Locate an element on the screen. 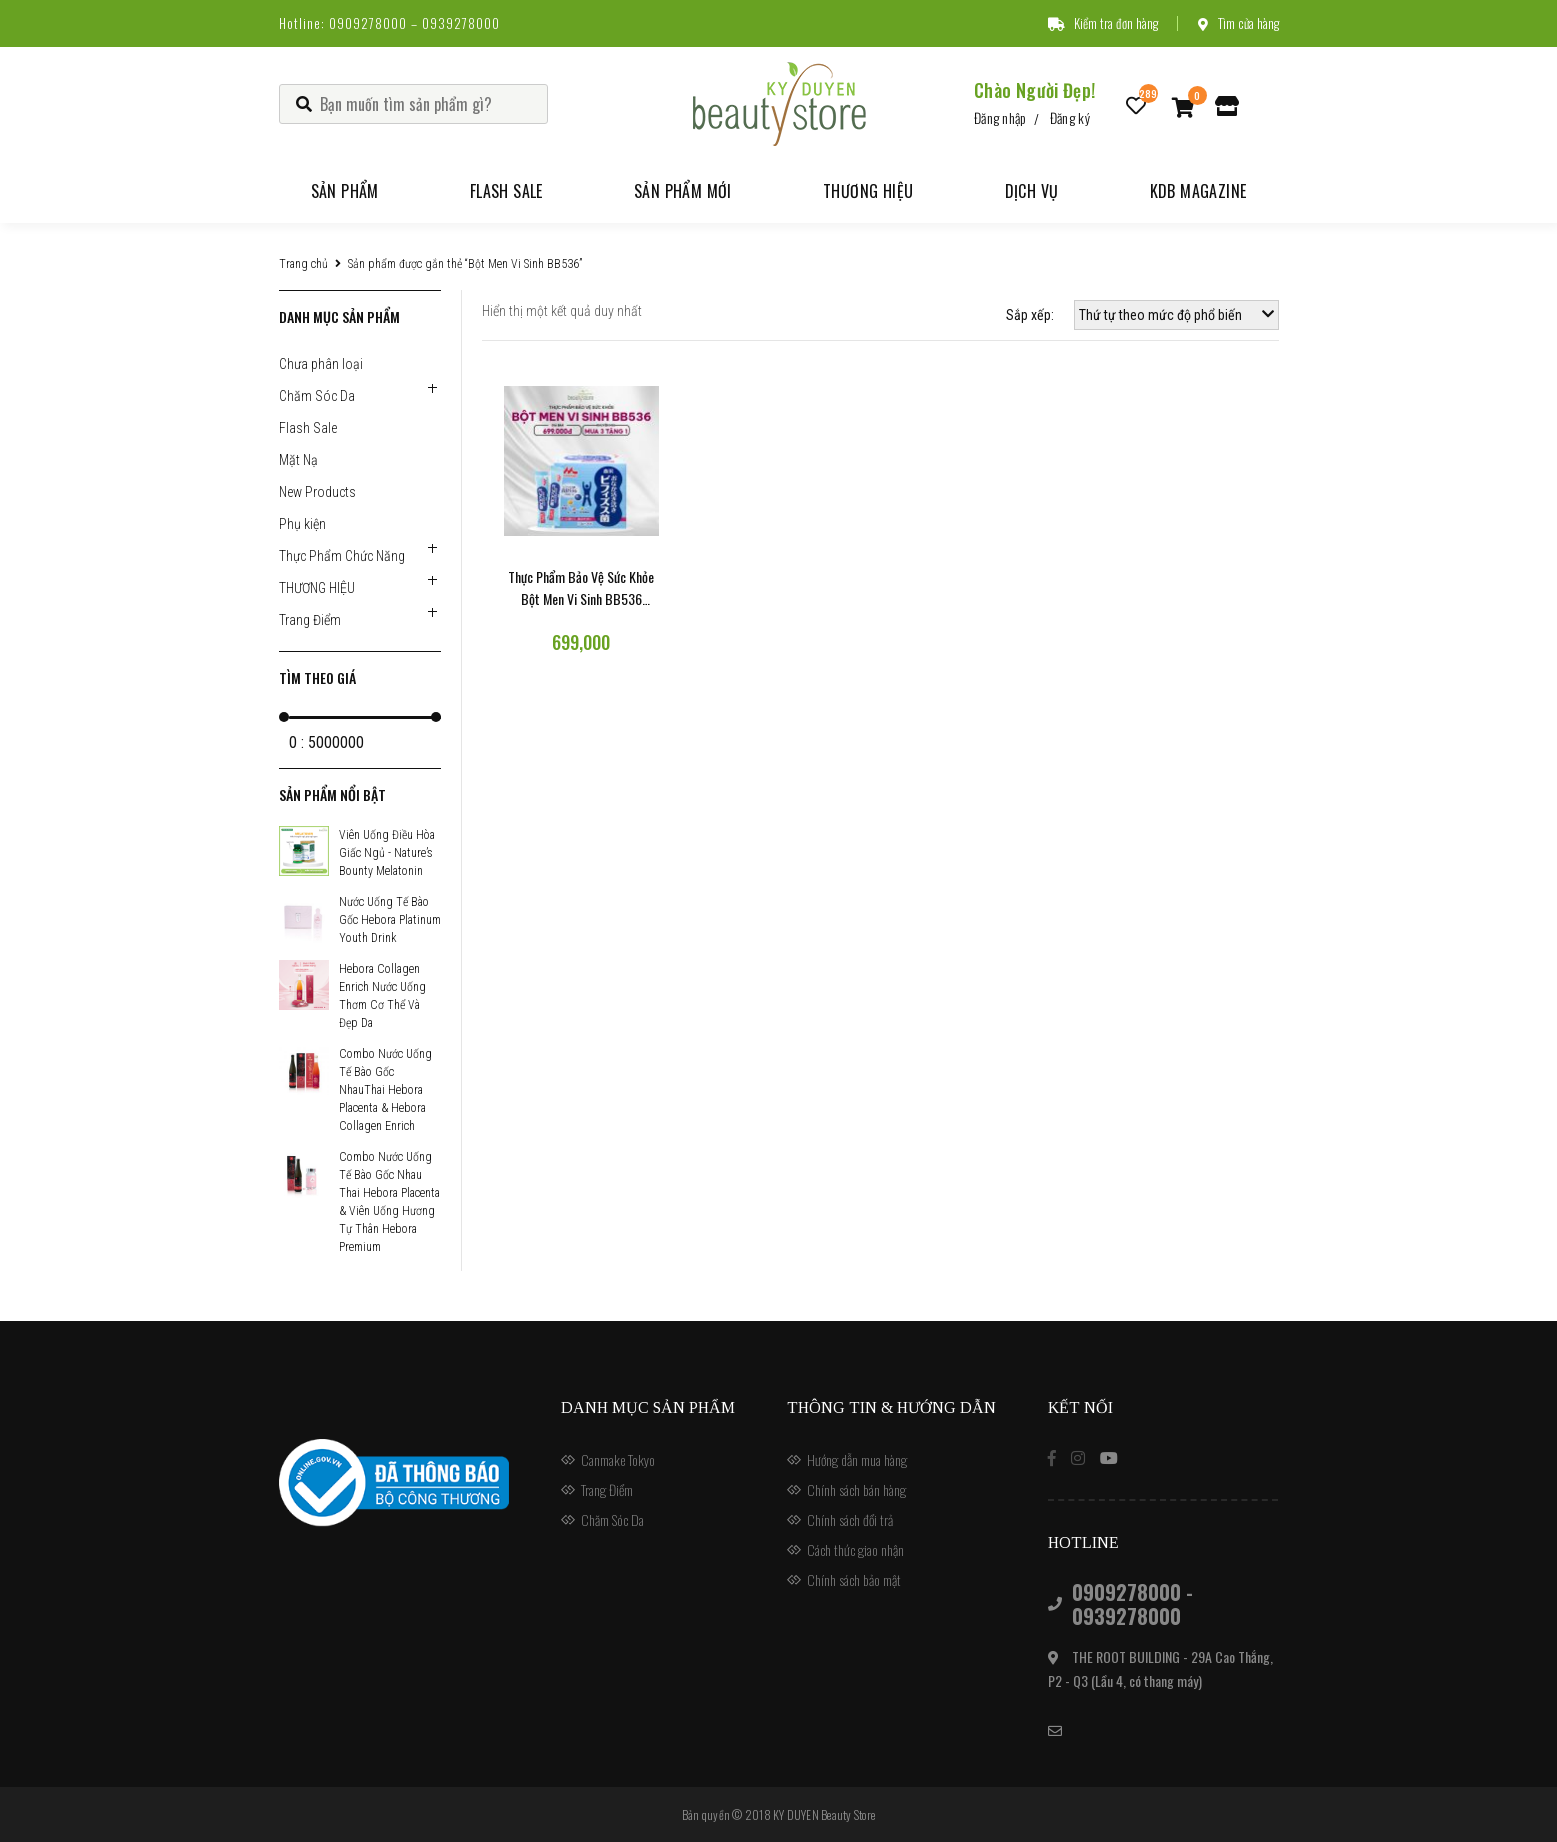 Image resolution: width=1557 pixels, height=1842 pixels. Chính sách bán hàng is located at coordinates (856, 1489).